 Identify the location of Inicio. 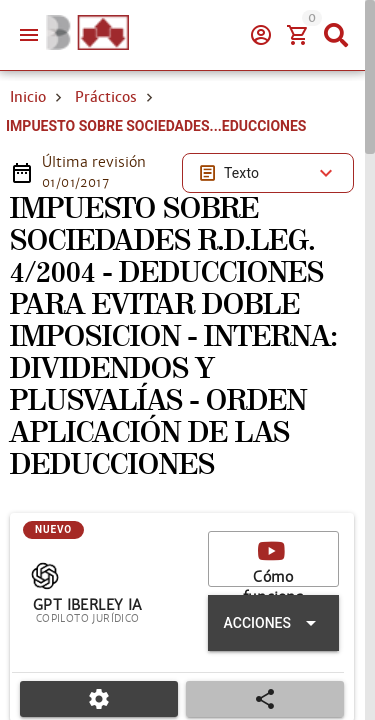
(28, 97).